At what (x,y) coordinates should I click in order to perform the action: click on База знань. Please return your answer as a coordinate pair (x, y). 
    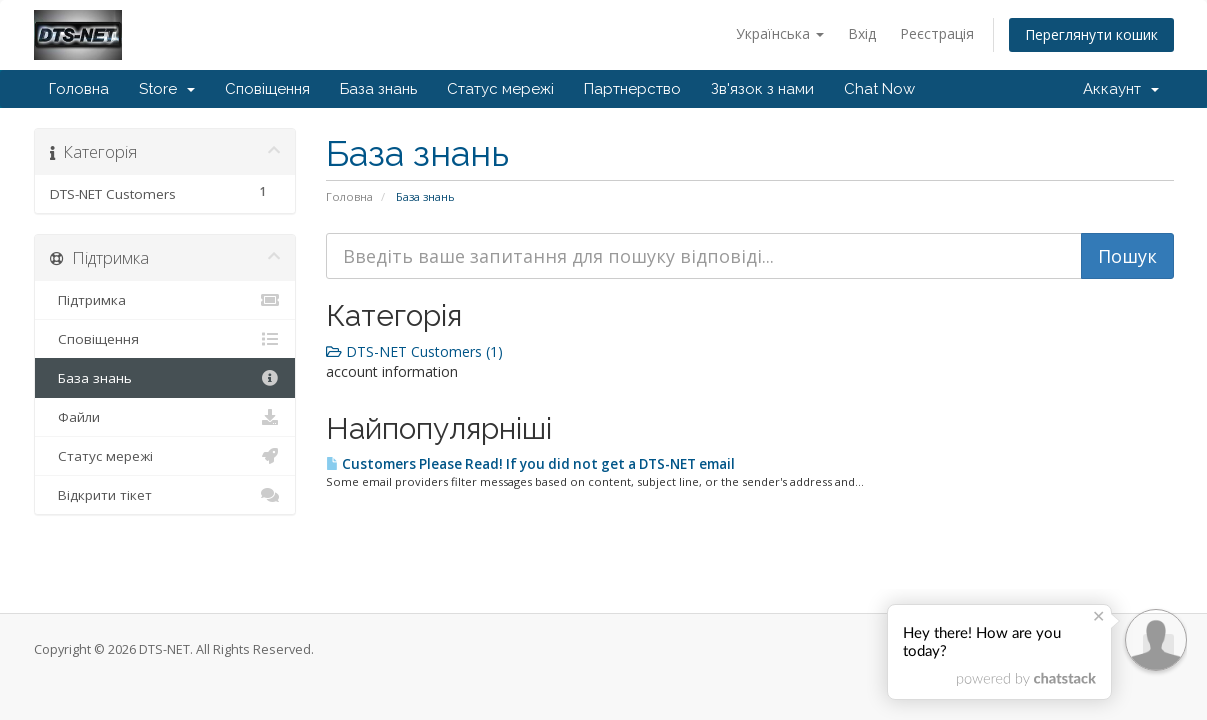
    Looking at the image, I should click on (378, 89).